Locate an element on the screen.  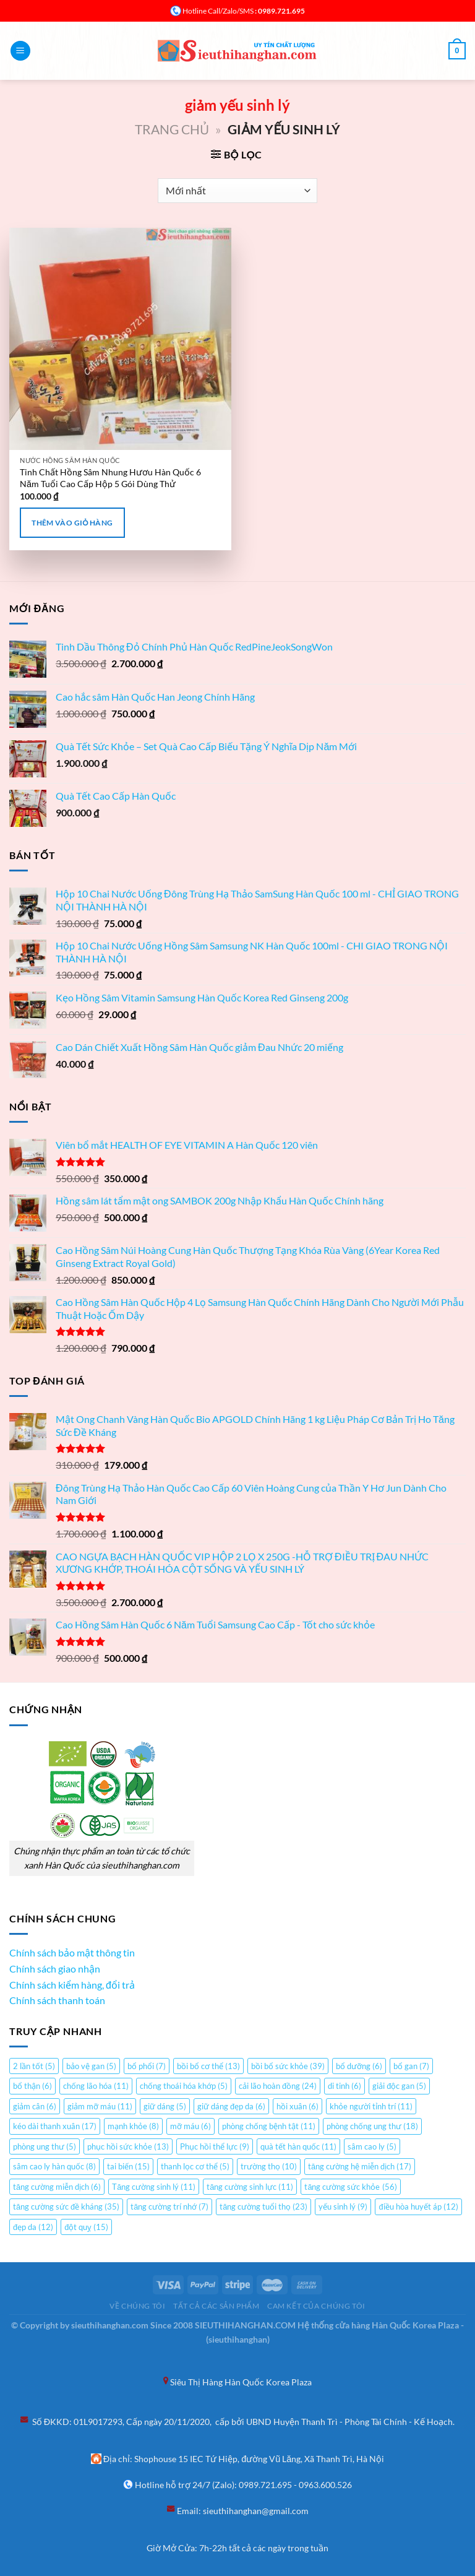
tăng cường sinh lực [tăng cường sinh lực (11 mục)] is located at coordinates (250, 2187).